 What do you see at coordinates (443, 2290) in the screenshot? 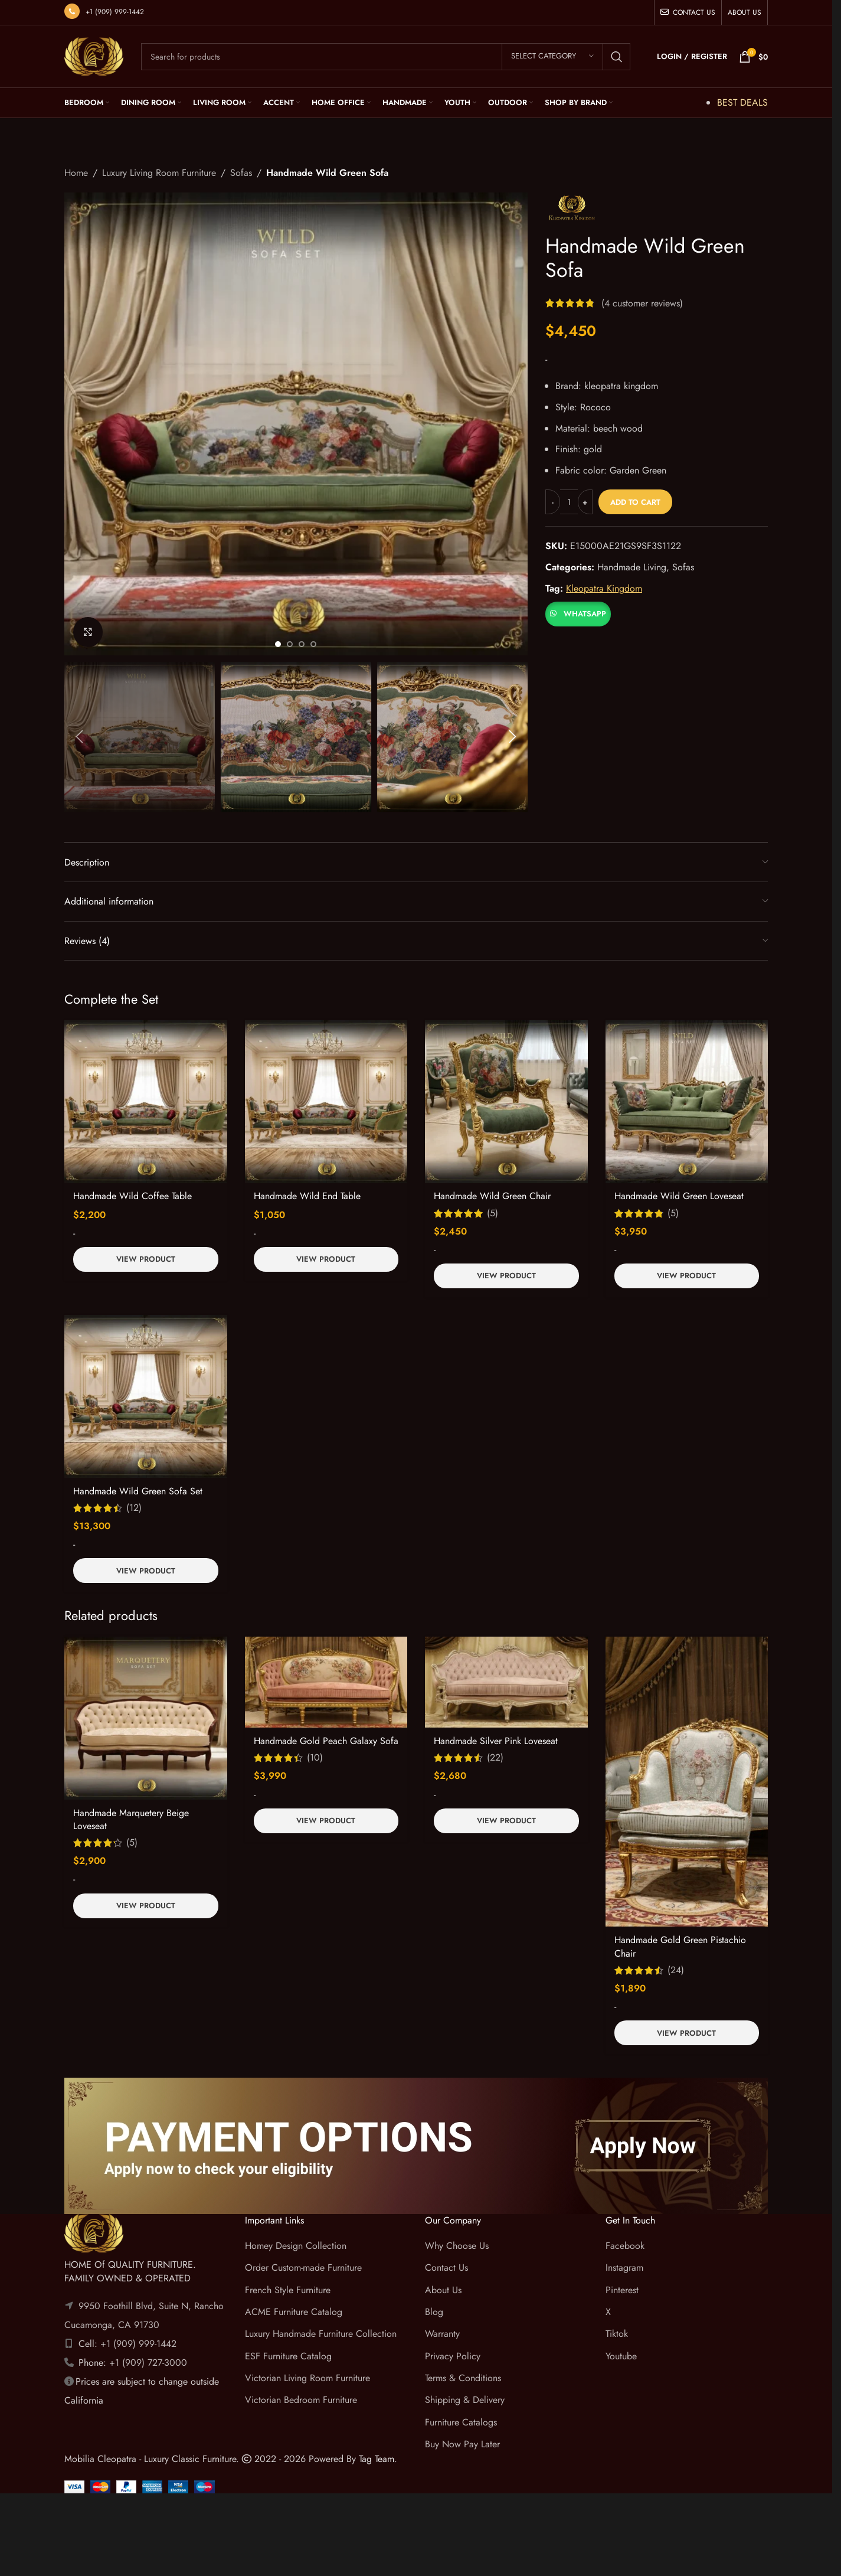
I see `About Us` at bounding box center [443, 2290].